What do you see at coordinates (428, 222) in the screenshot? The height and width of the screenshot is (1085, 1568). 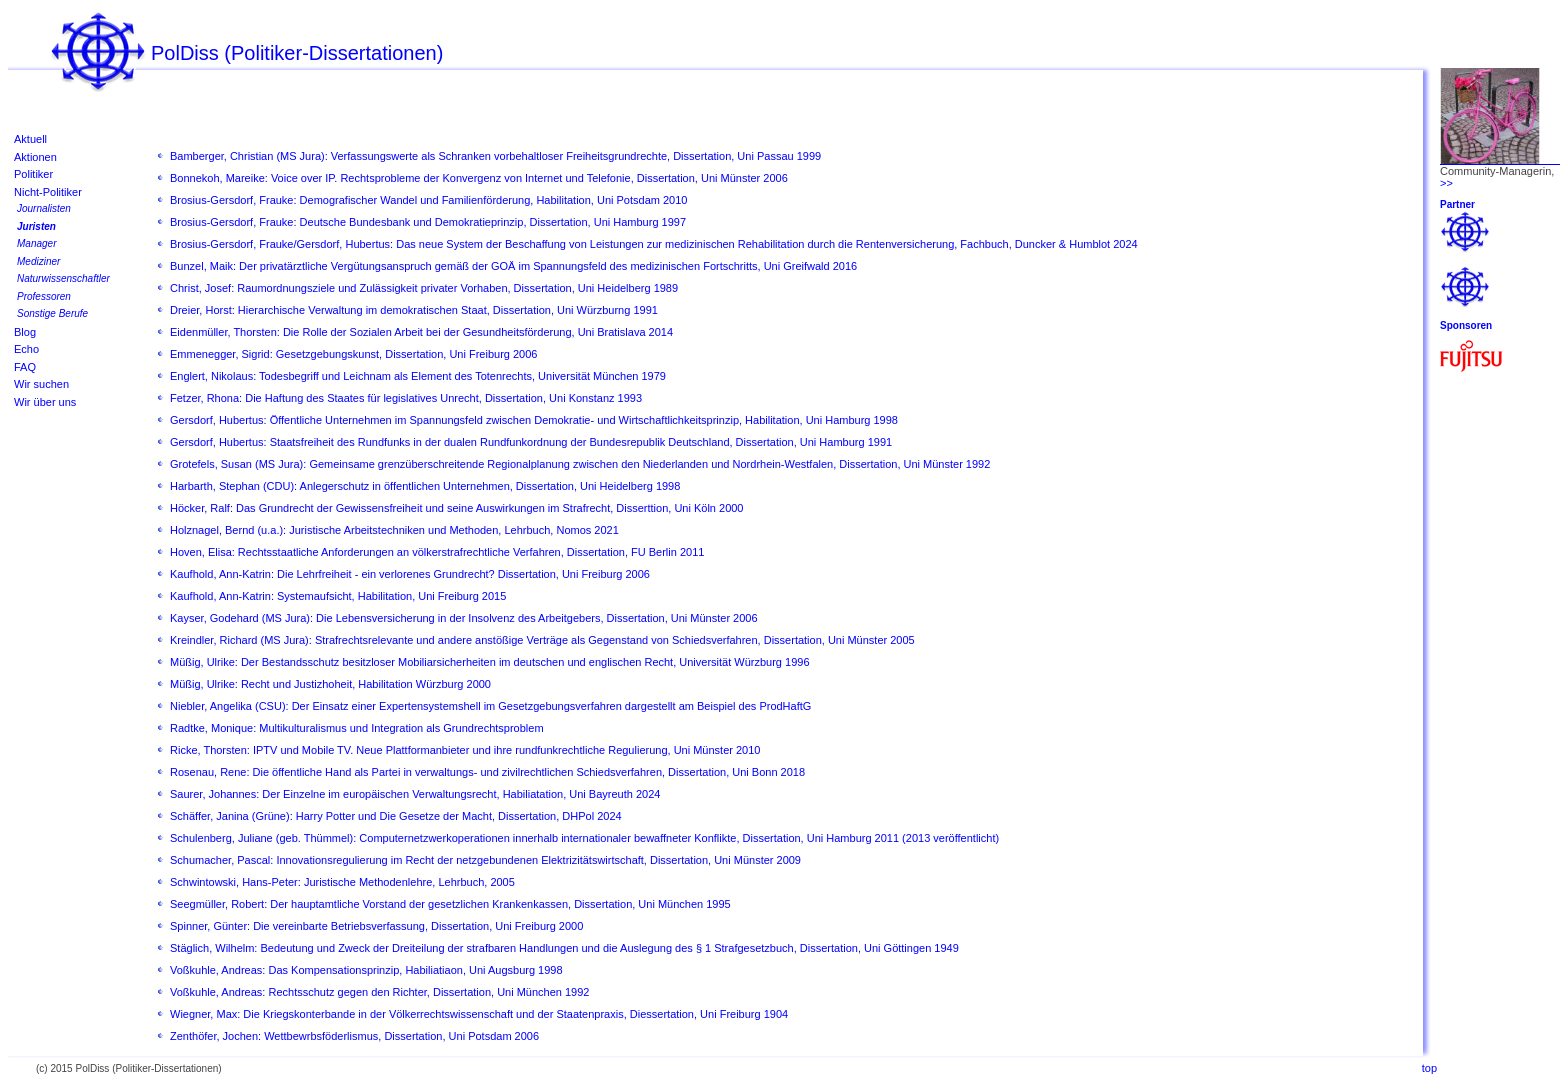 I see `Brosius-Gersdorf, Frauke: Deutsche Bundesbank und Demokratieprinzip, Dissertation, Uni Hamburg 1997` at bounding box center [428, 222].